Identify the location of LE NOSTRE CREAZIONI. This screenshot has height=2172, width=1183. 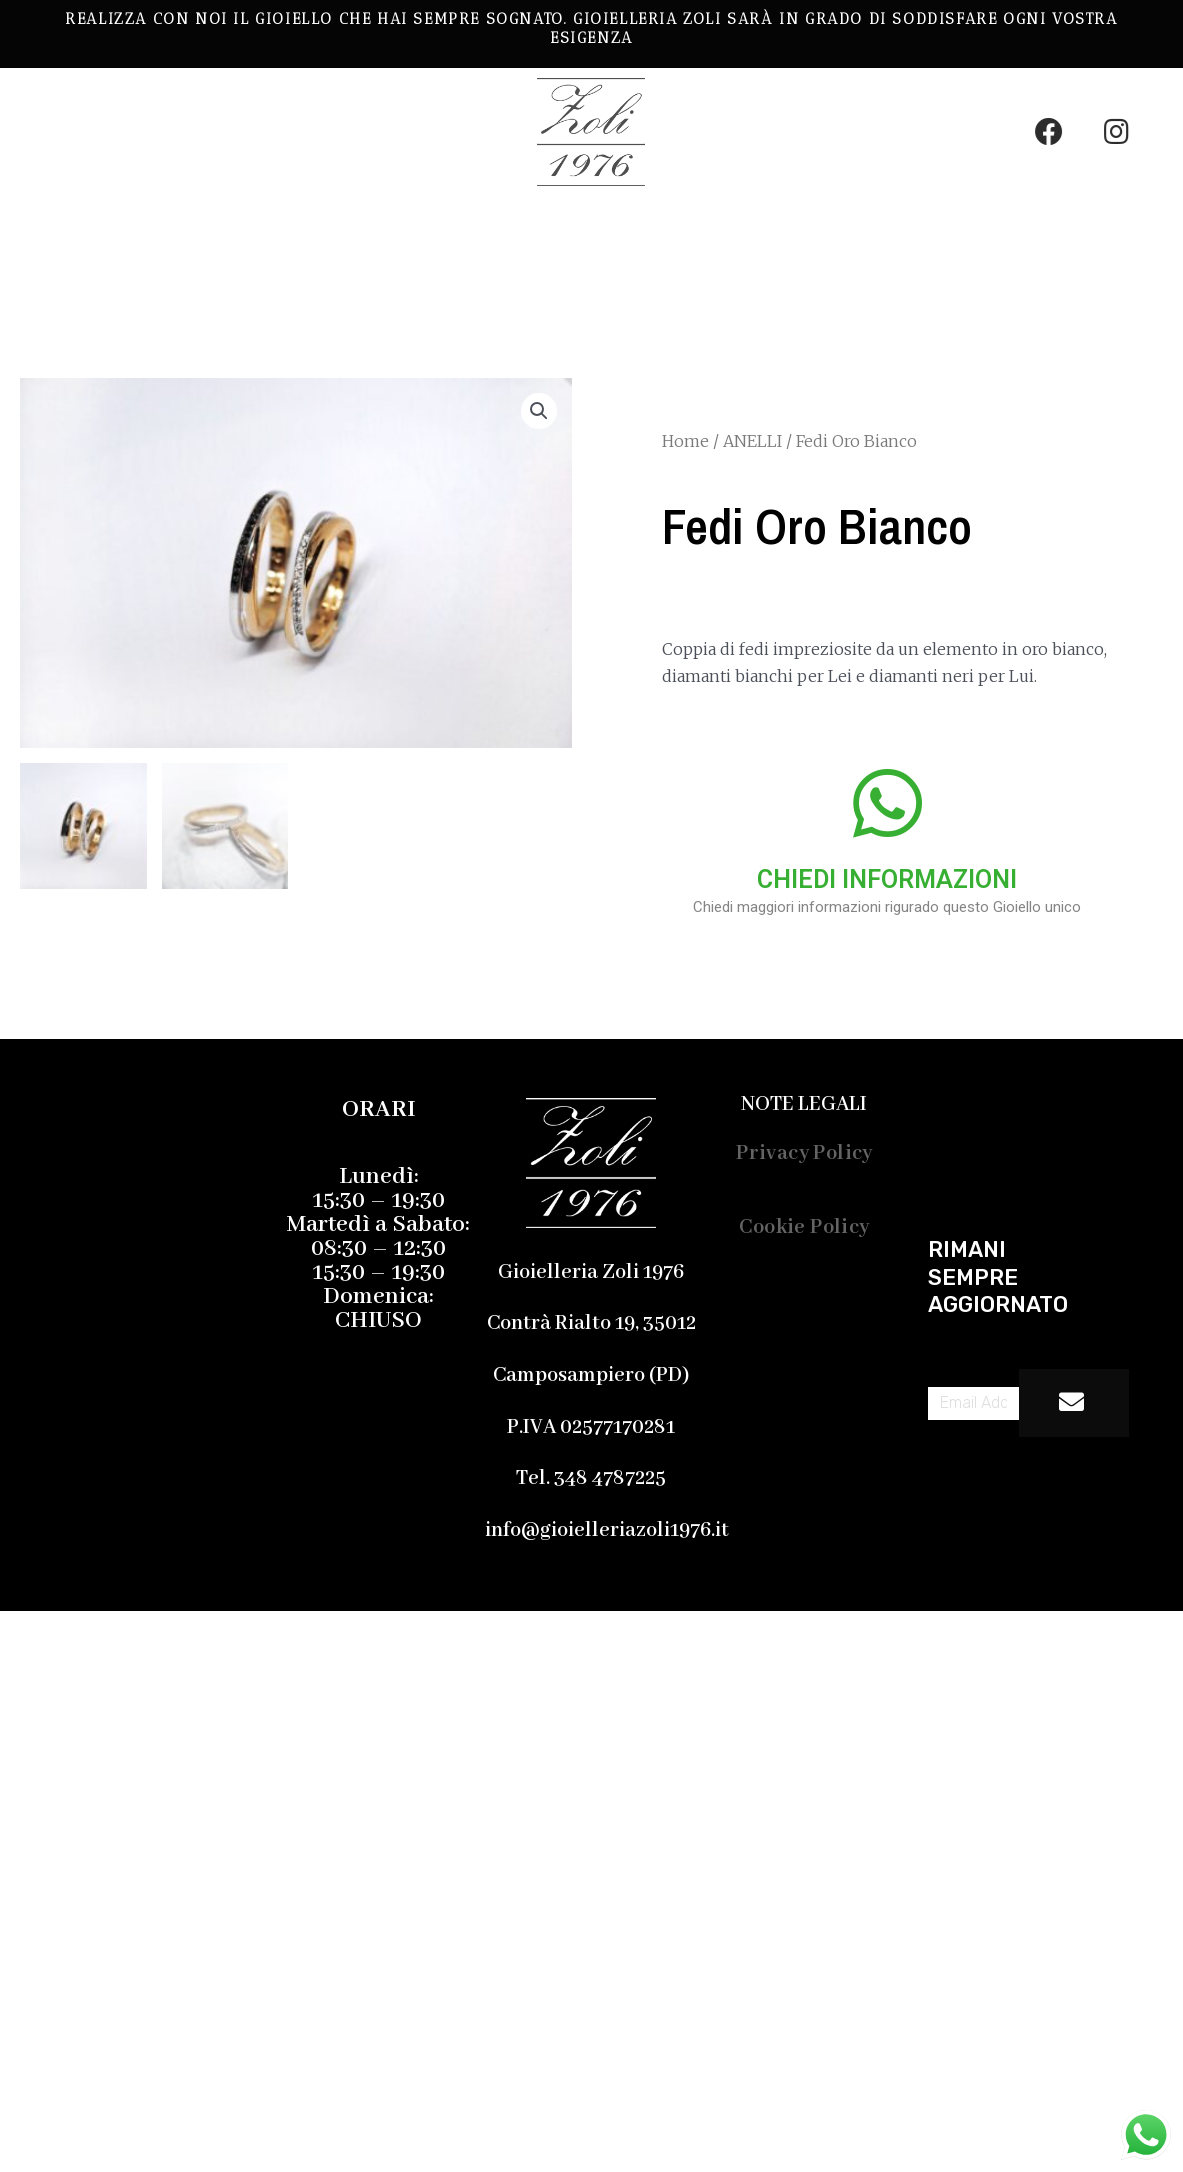
(332, 229).